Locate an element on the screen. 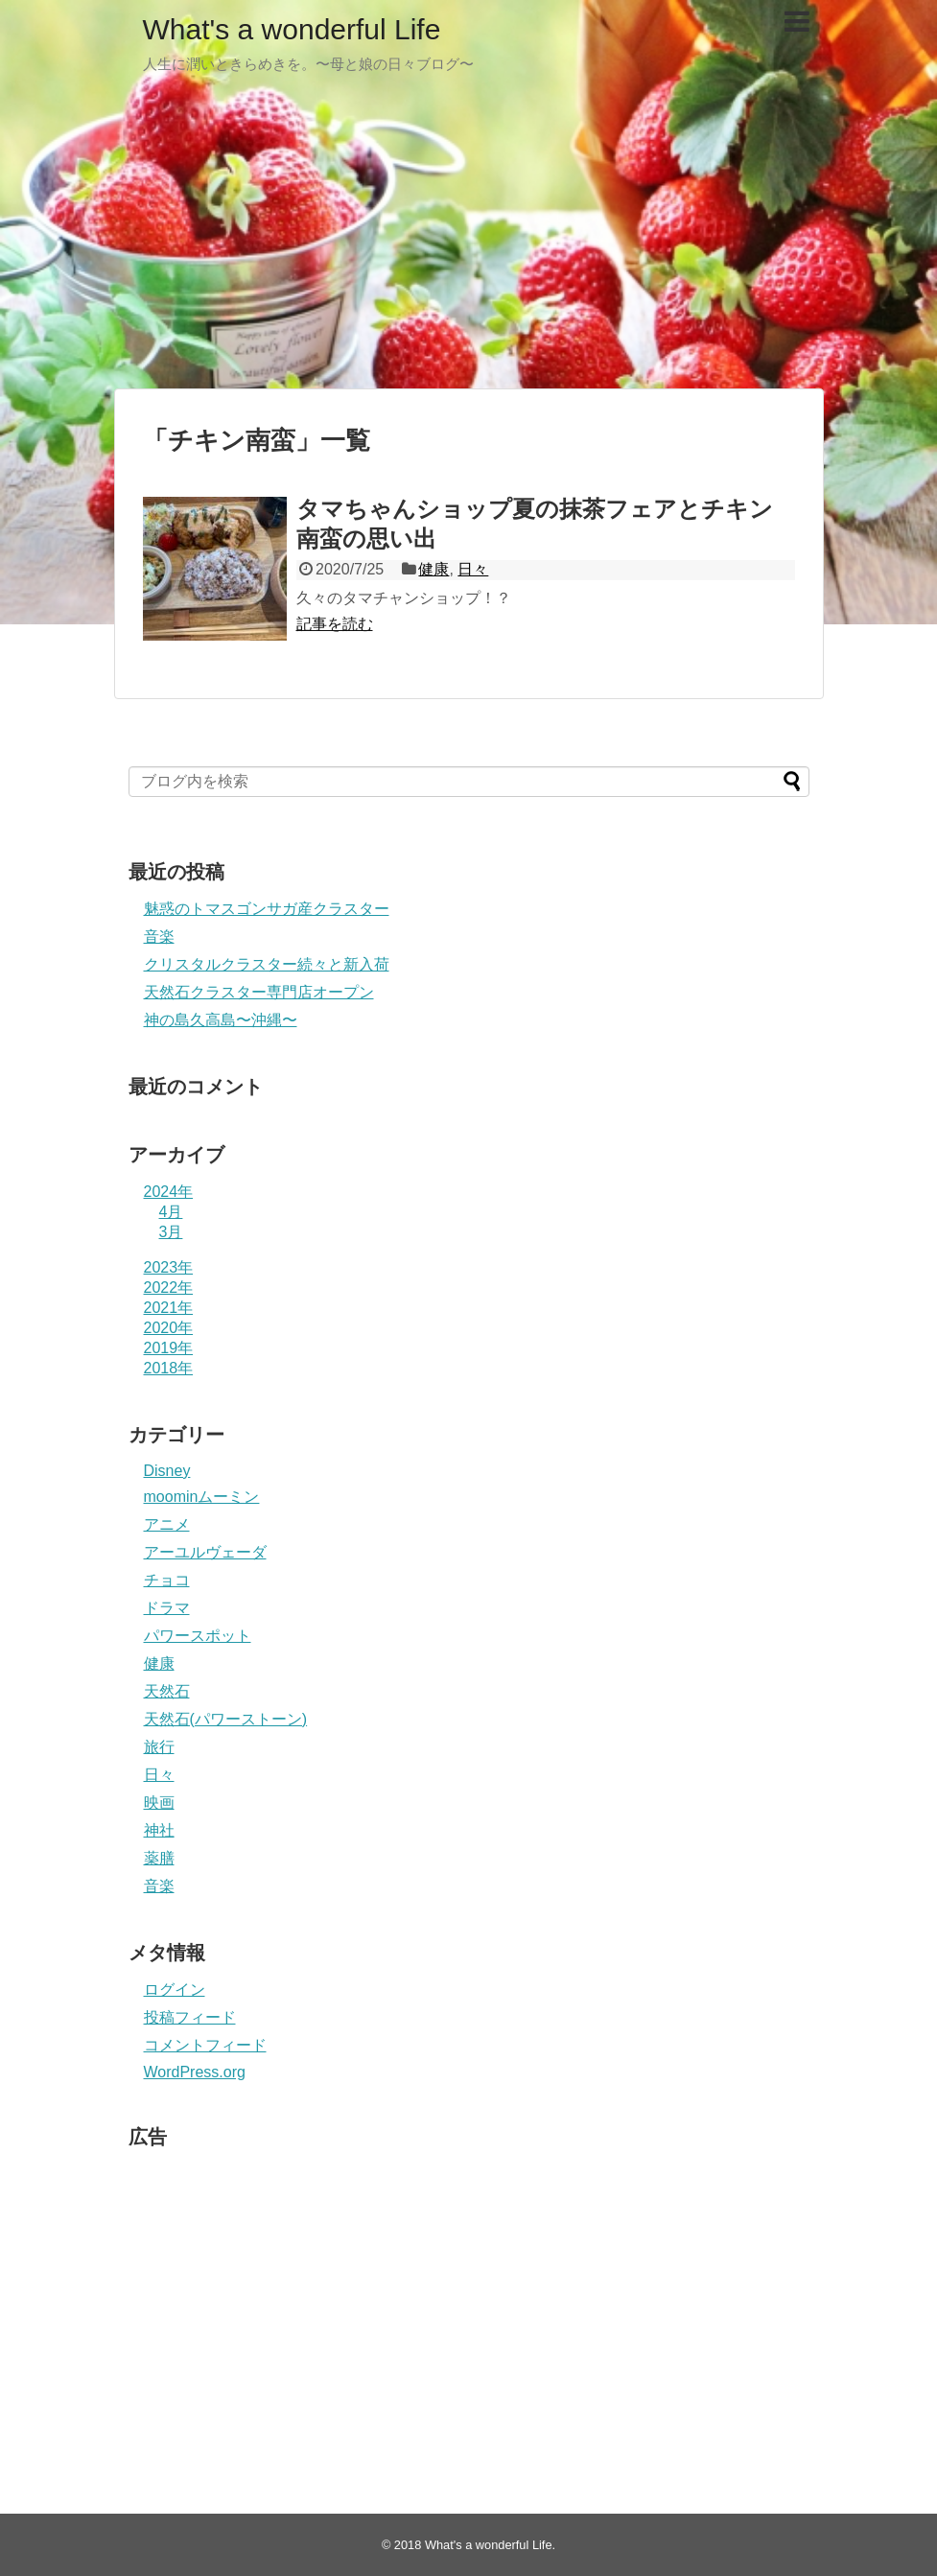 Image resolution: width=937 pixels, height=2576 pixels. 4月 is located at coordinates (171, 1212).